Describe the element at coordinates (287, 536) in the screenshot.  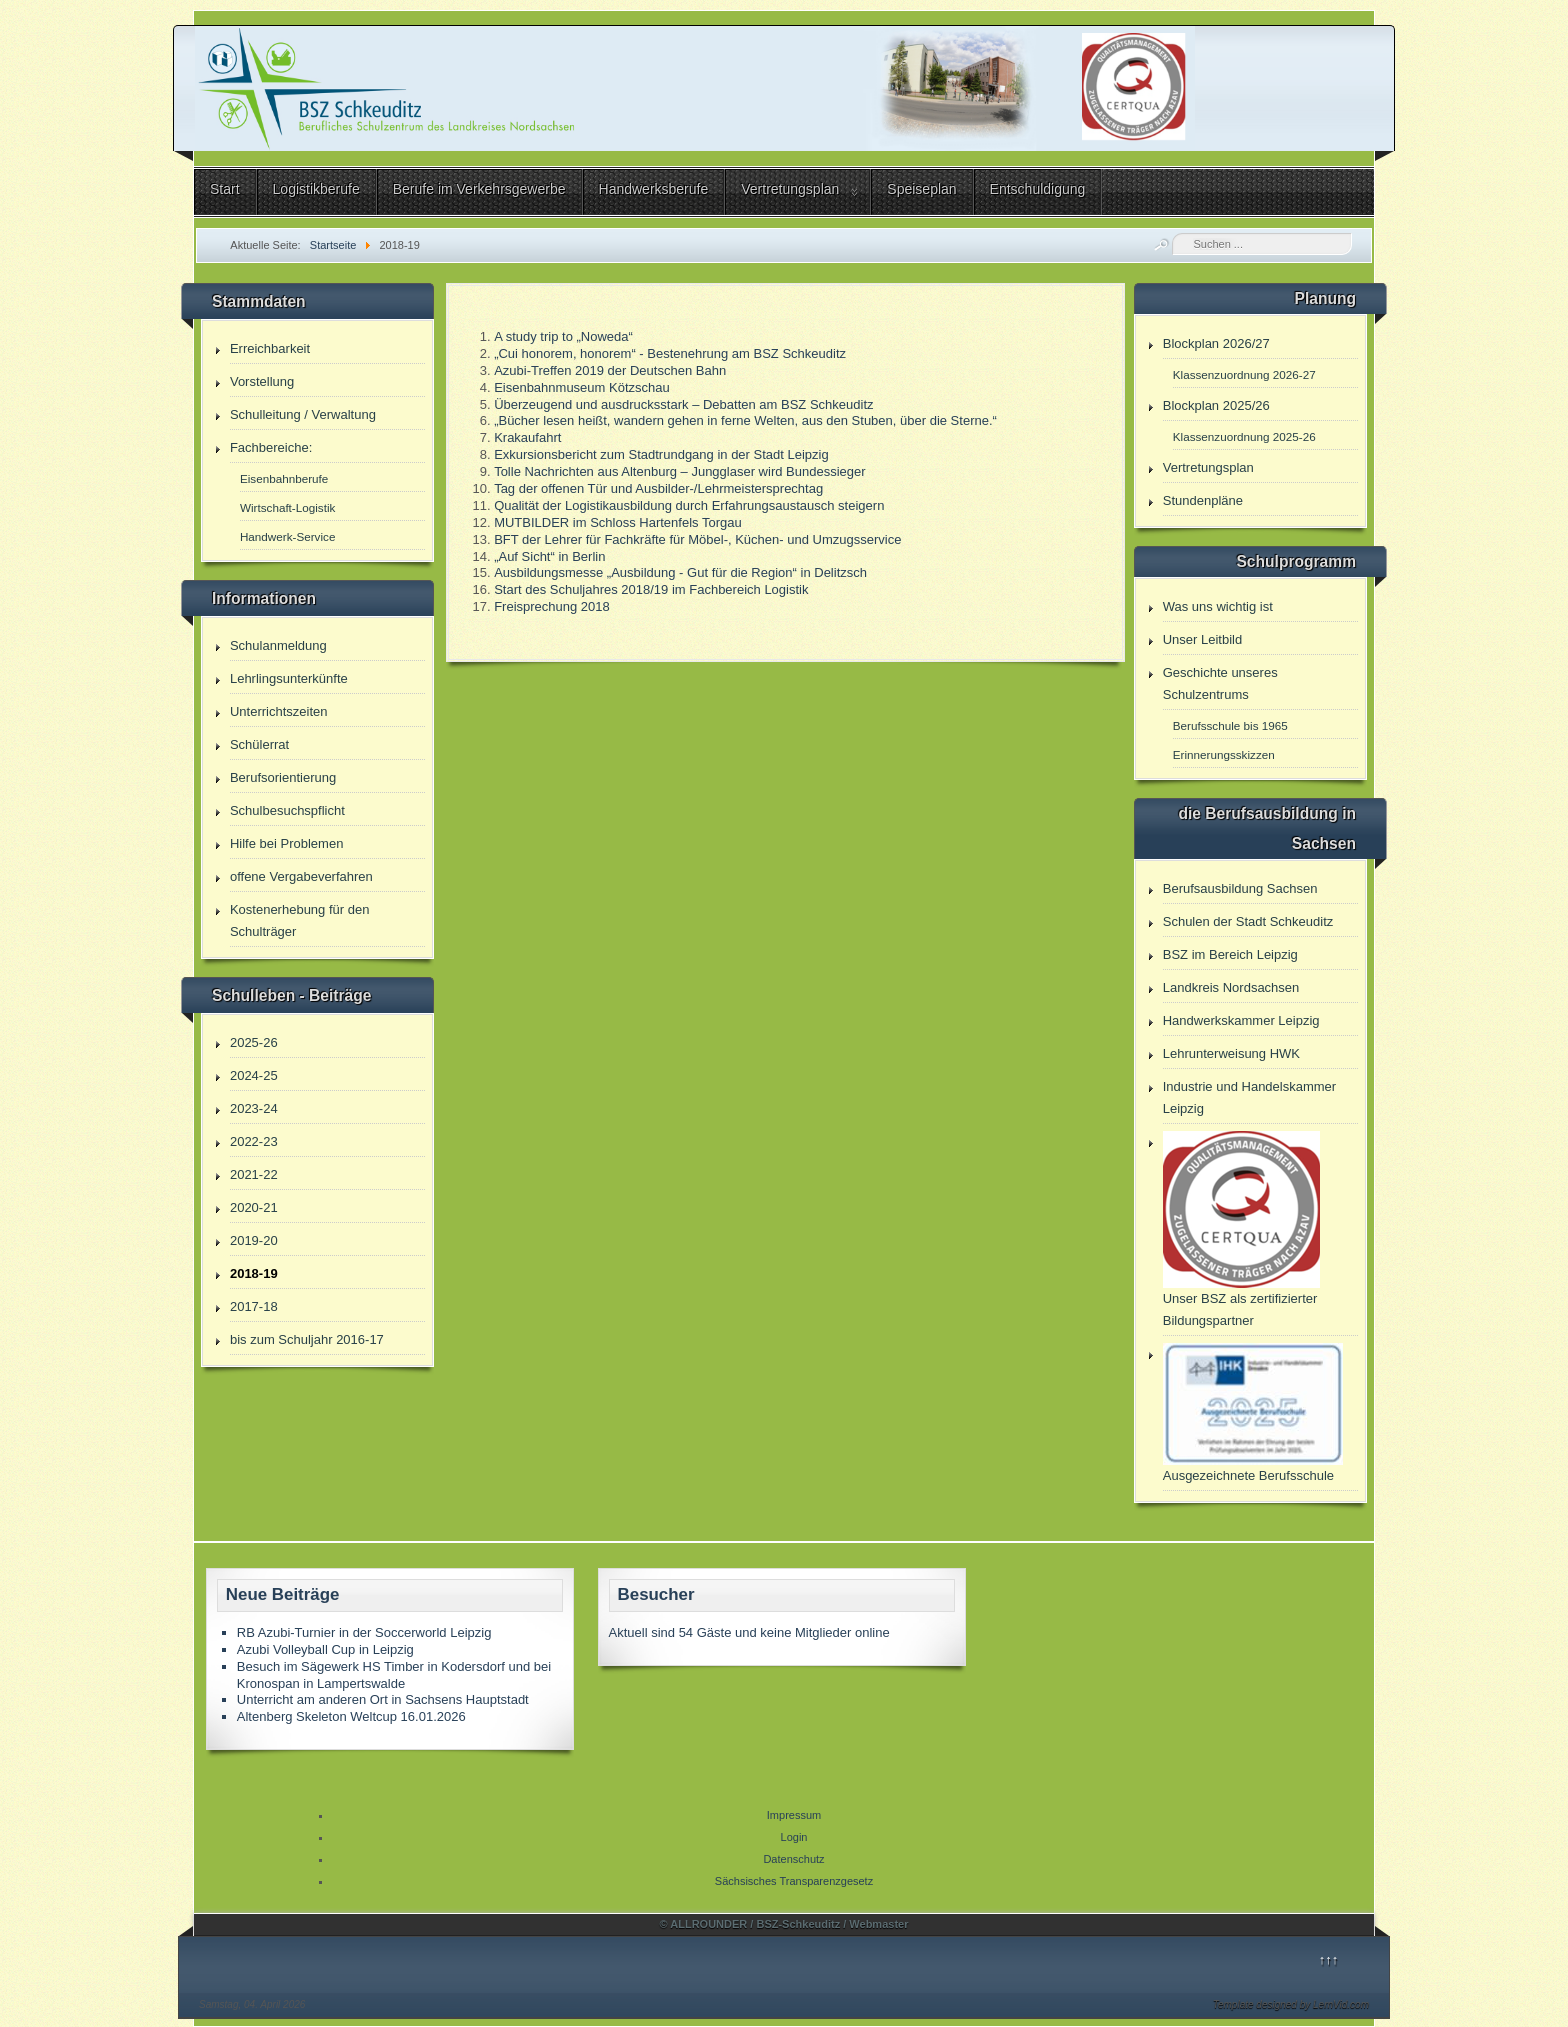
I see `Handwerk-Service` at that location.